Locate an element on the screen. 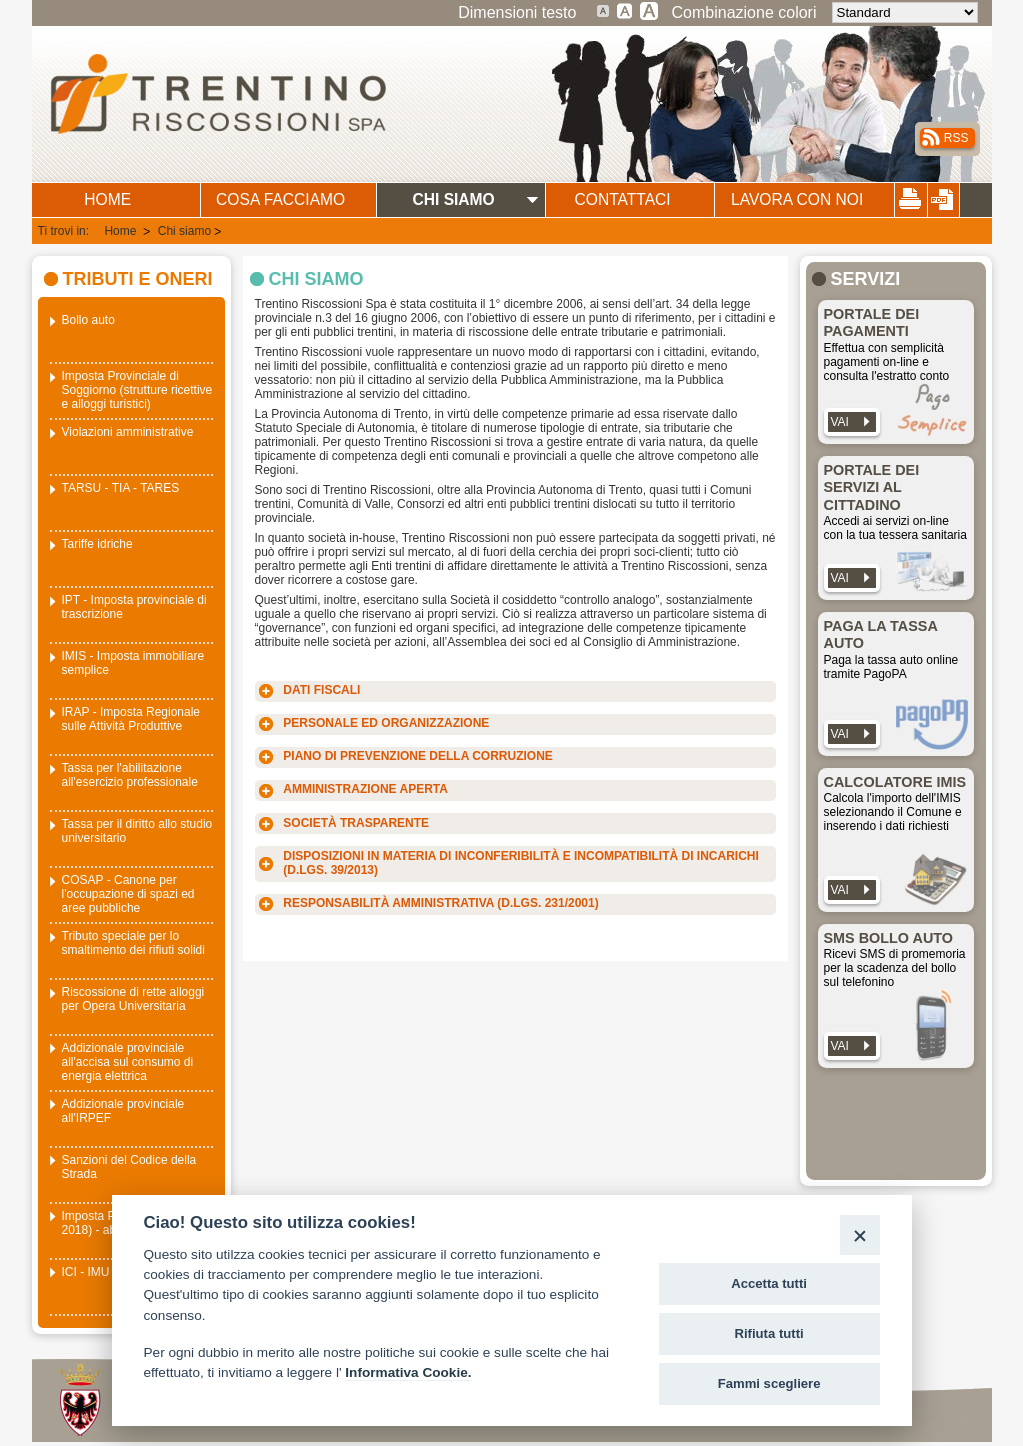  Bollo auto is located at coordinates (88, 320).